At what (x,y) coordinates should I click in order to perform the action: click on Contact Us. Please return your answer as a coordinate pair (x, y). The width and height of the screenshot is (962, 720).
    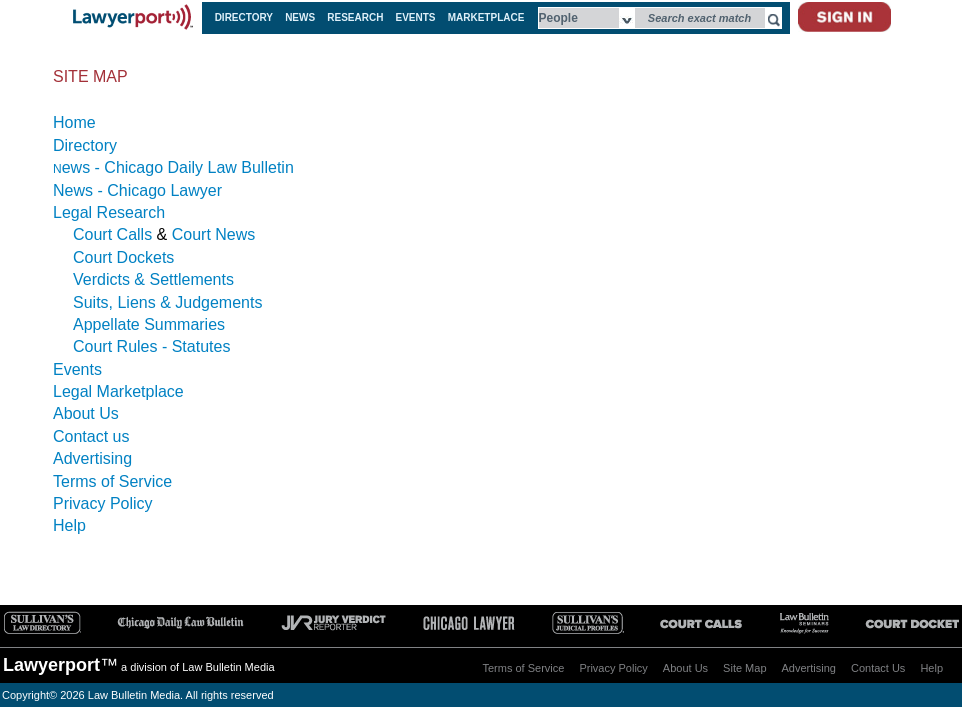
    Looking at the image, I should click on (878, 668).